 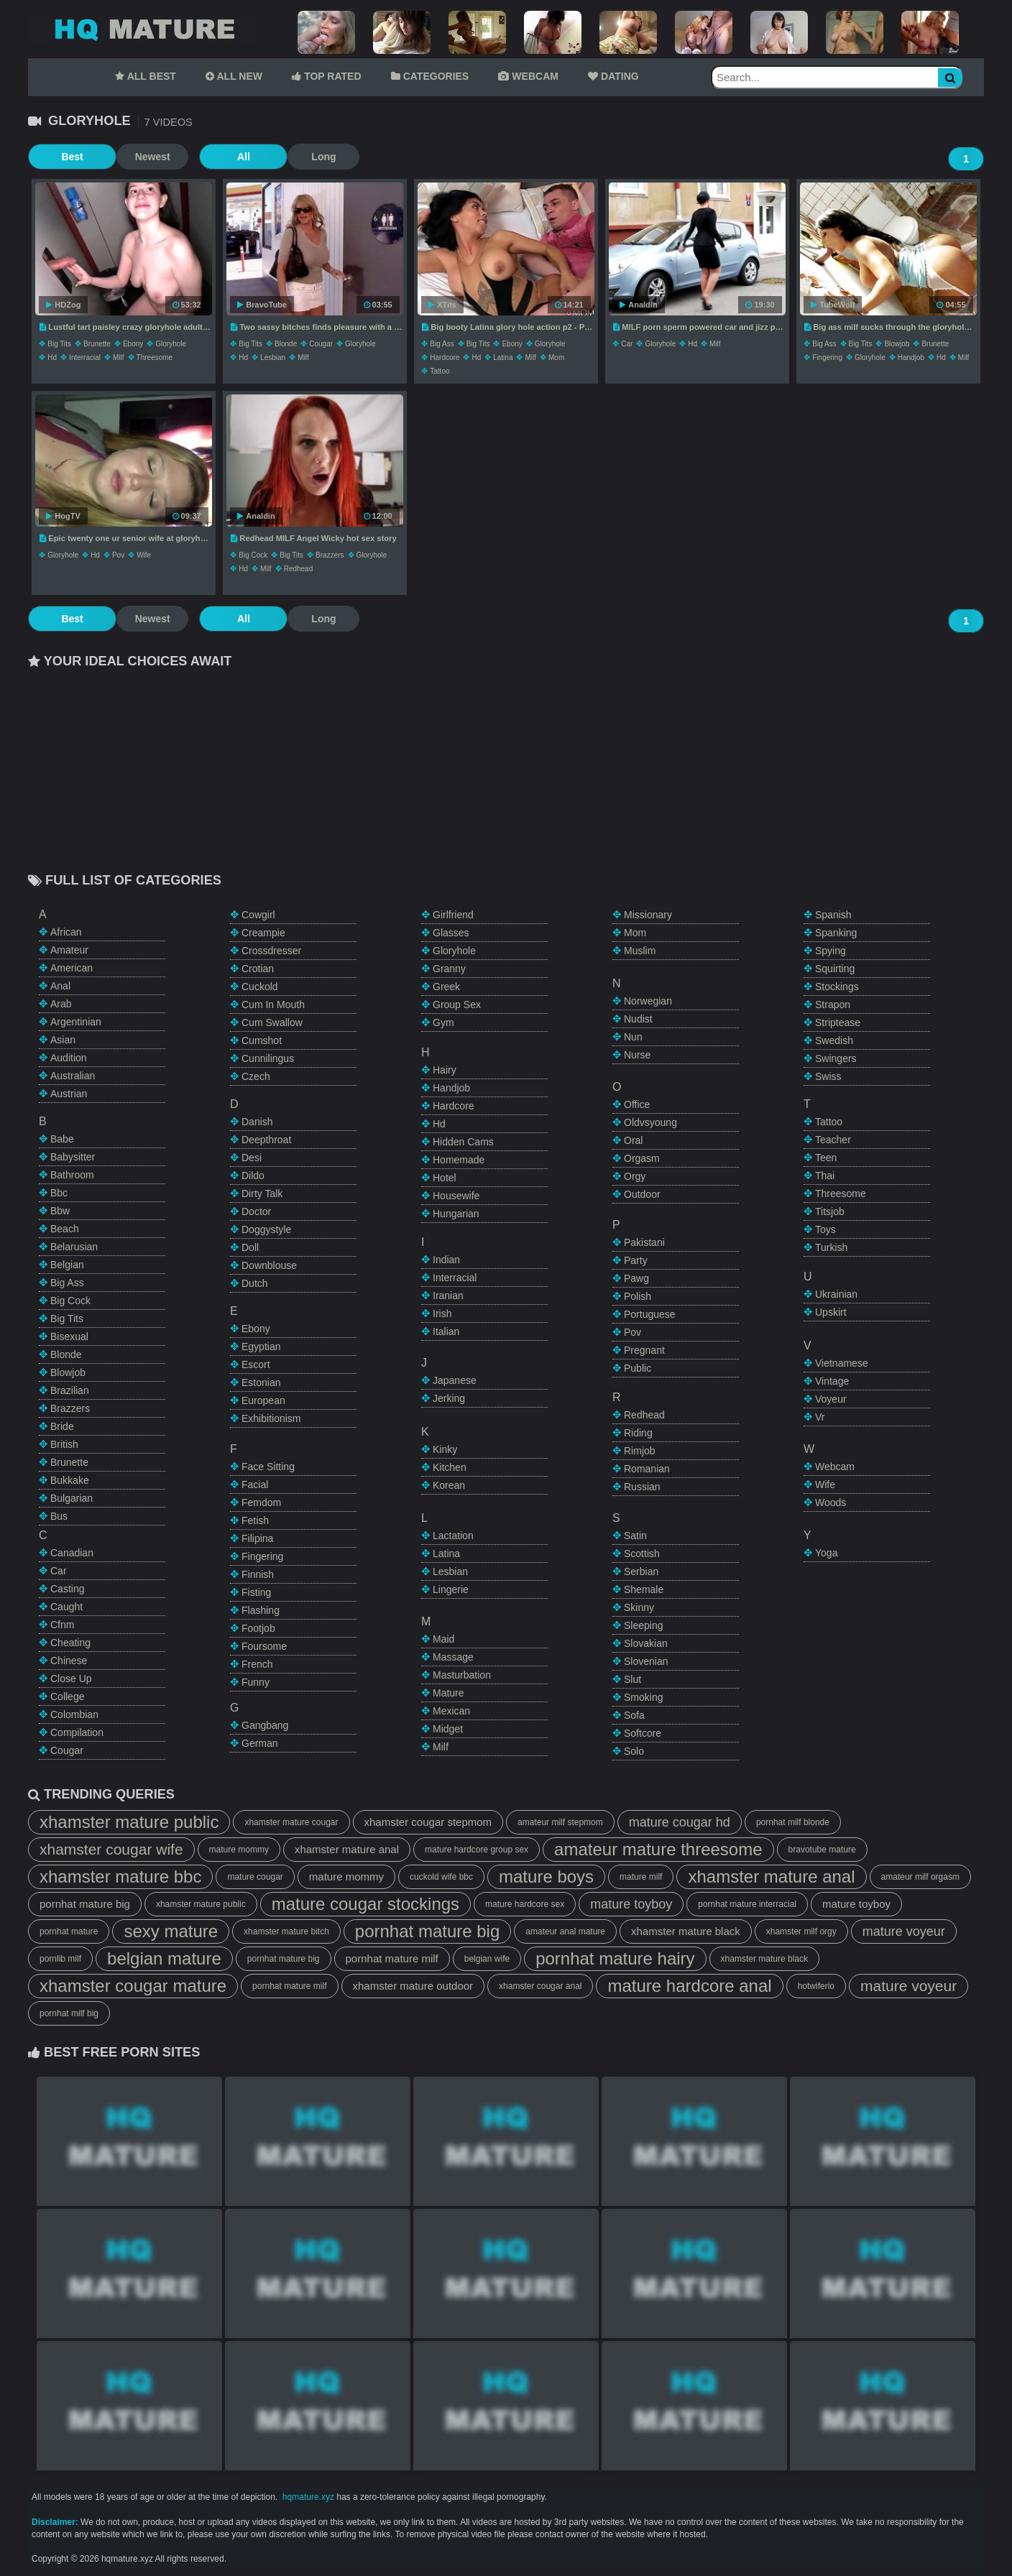 I want to click on anal, so click(x=60, y=986).